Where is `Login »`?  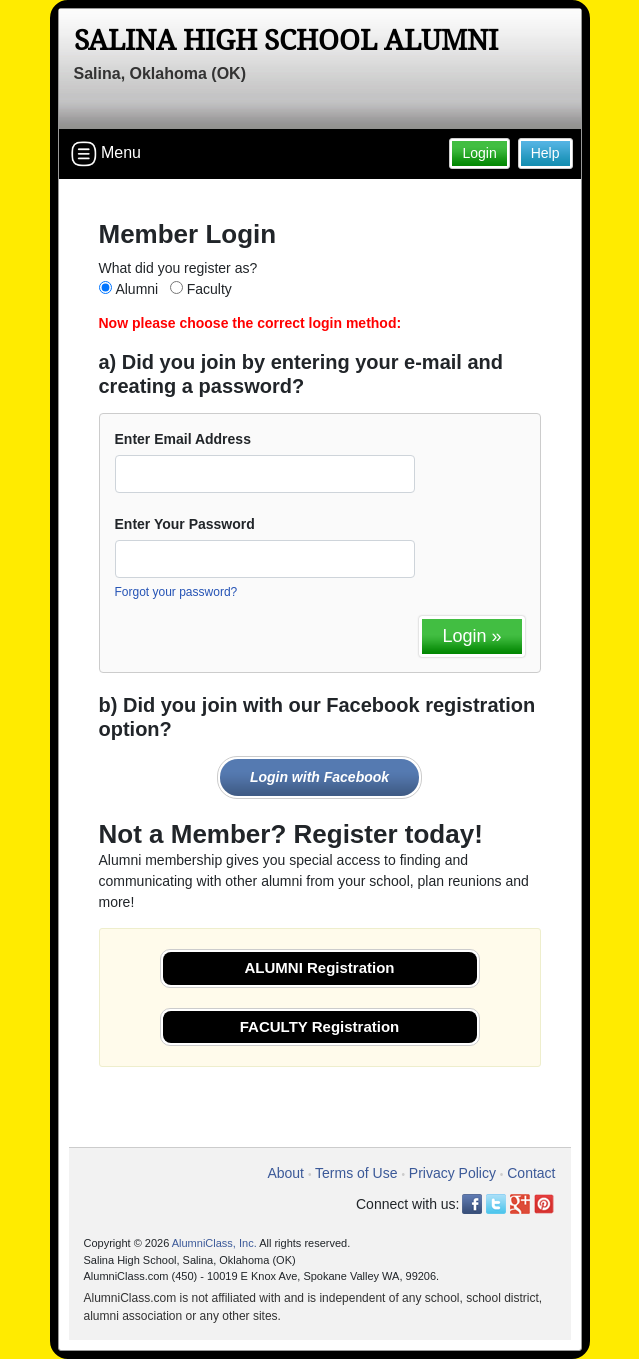 Login » is located at coordinates (471, 636).